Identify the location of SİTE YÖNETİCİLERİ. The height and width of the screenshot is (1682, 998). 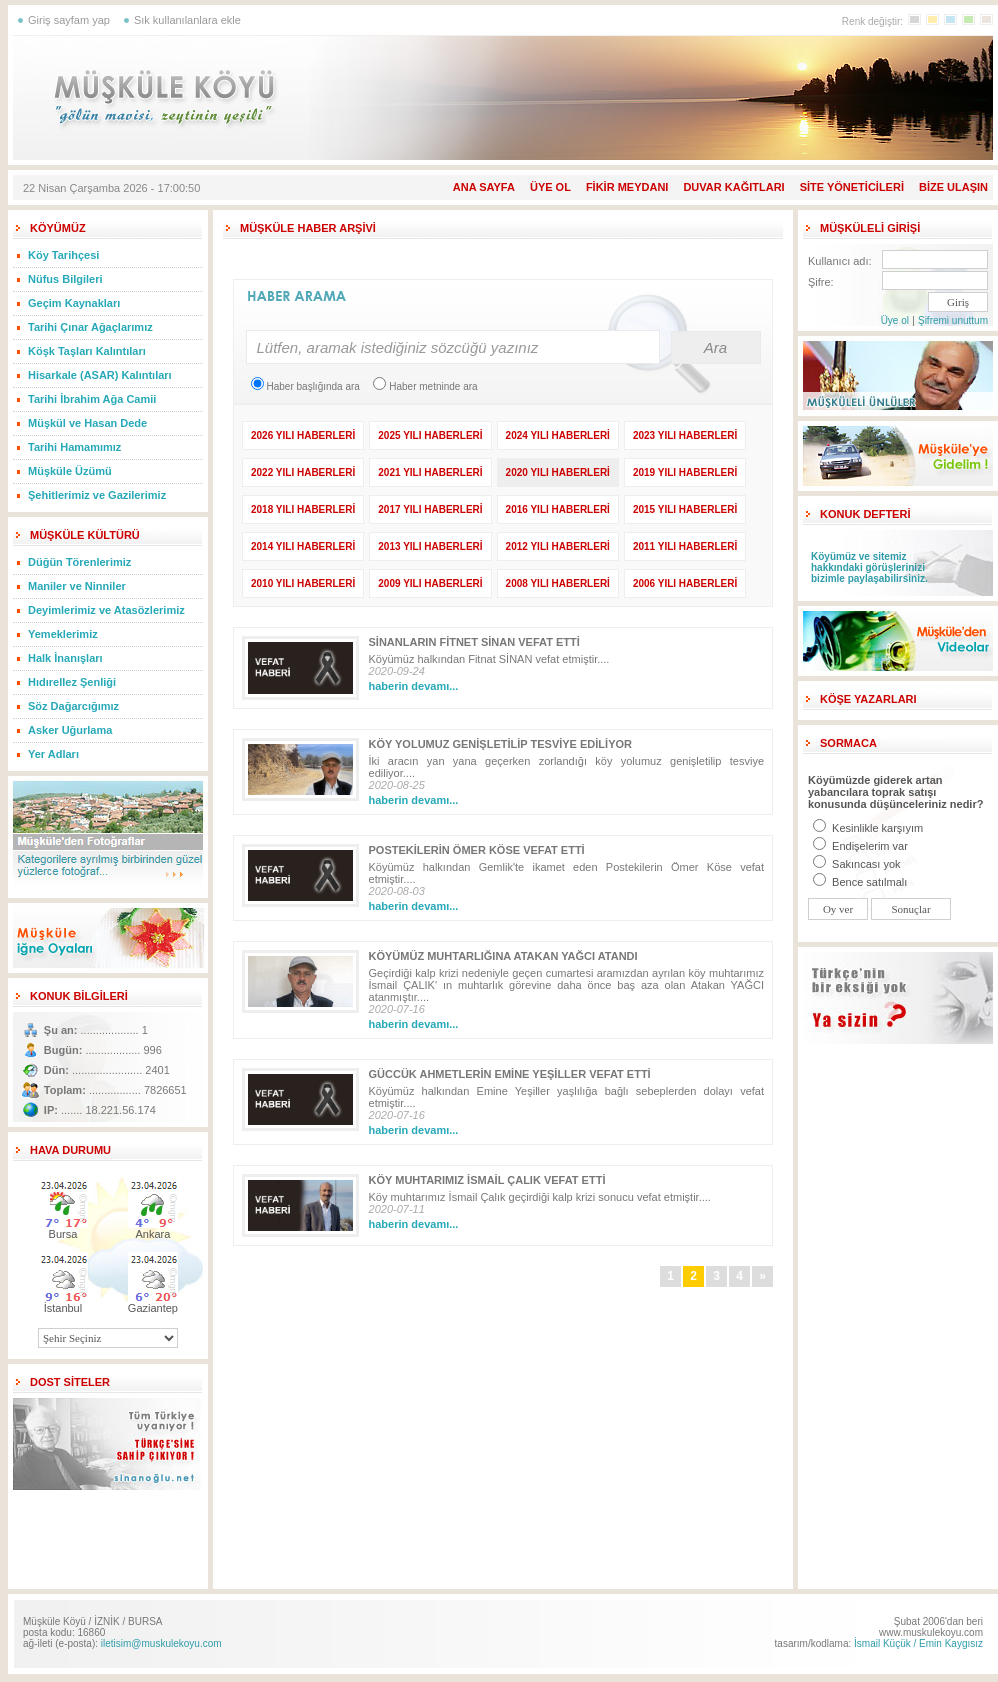
(852, 187).